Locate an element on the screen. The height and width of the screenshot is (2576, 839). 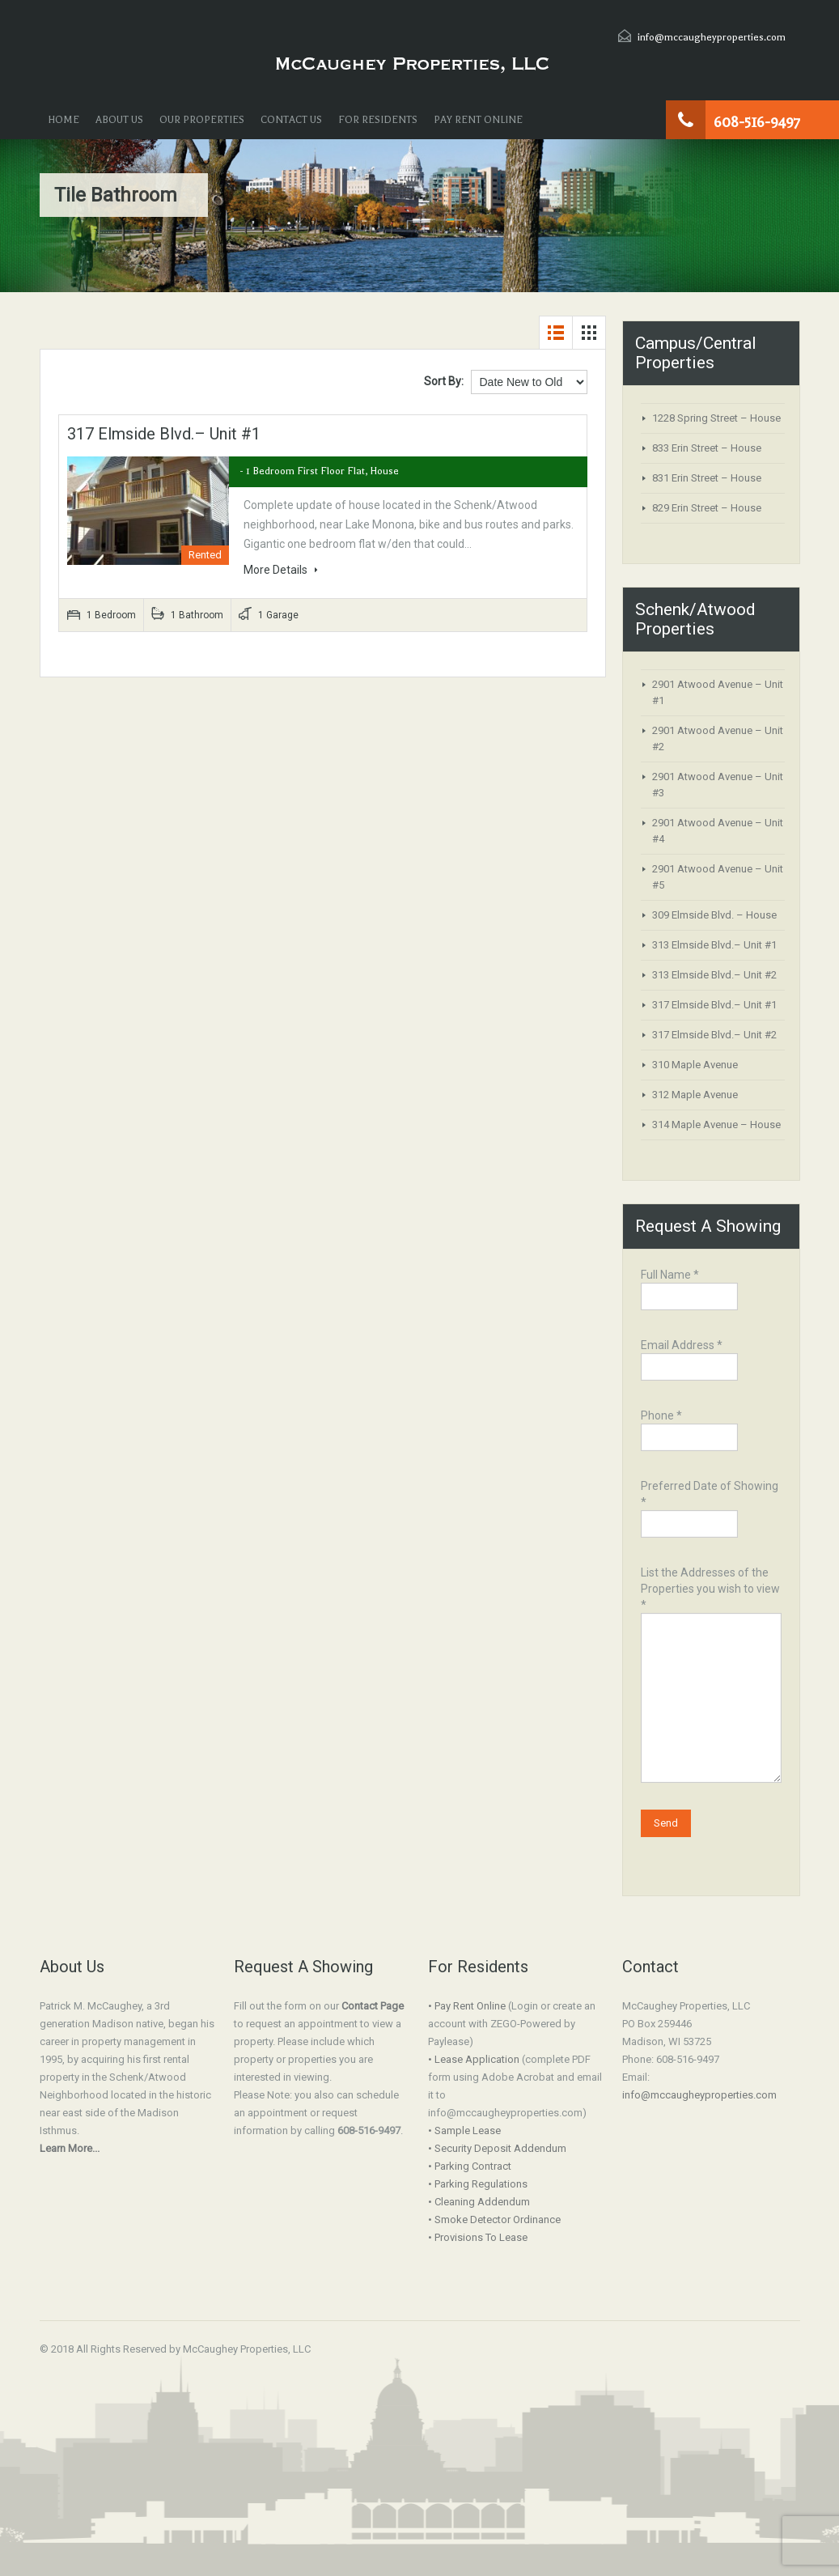
317 Elmside Blvd.– Unit #2 is located at coordinates (714, 1035).